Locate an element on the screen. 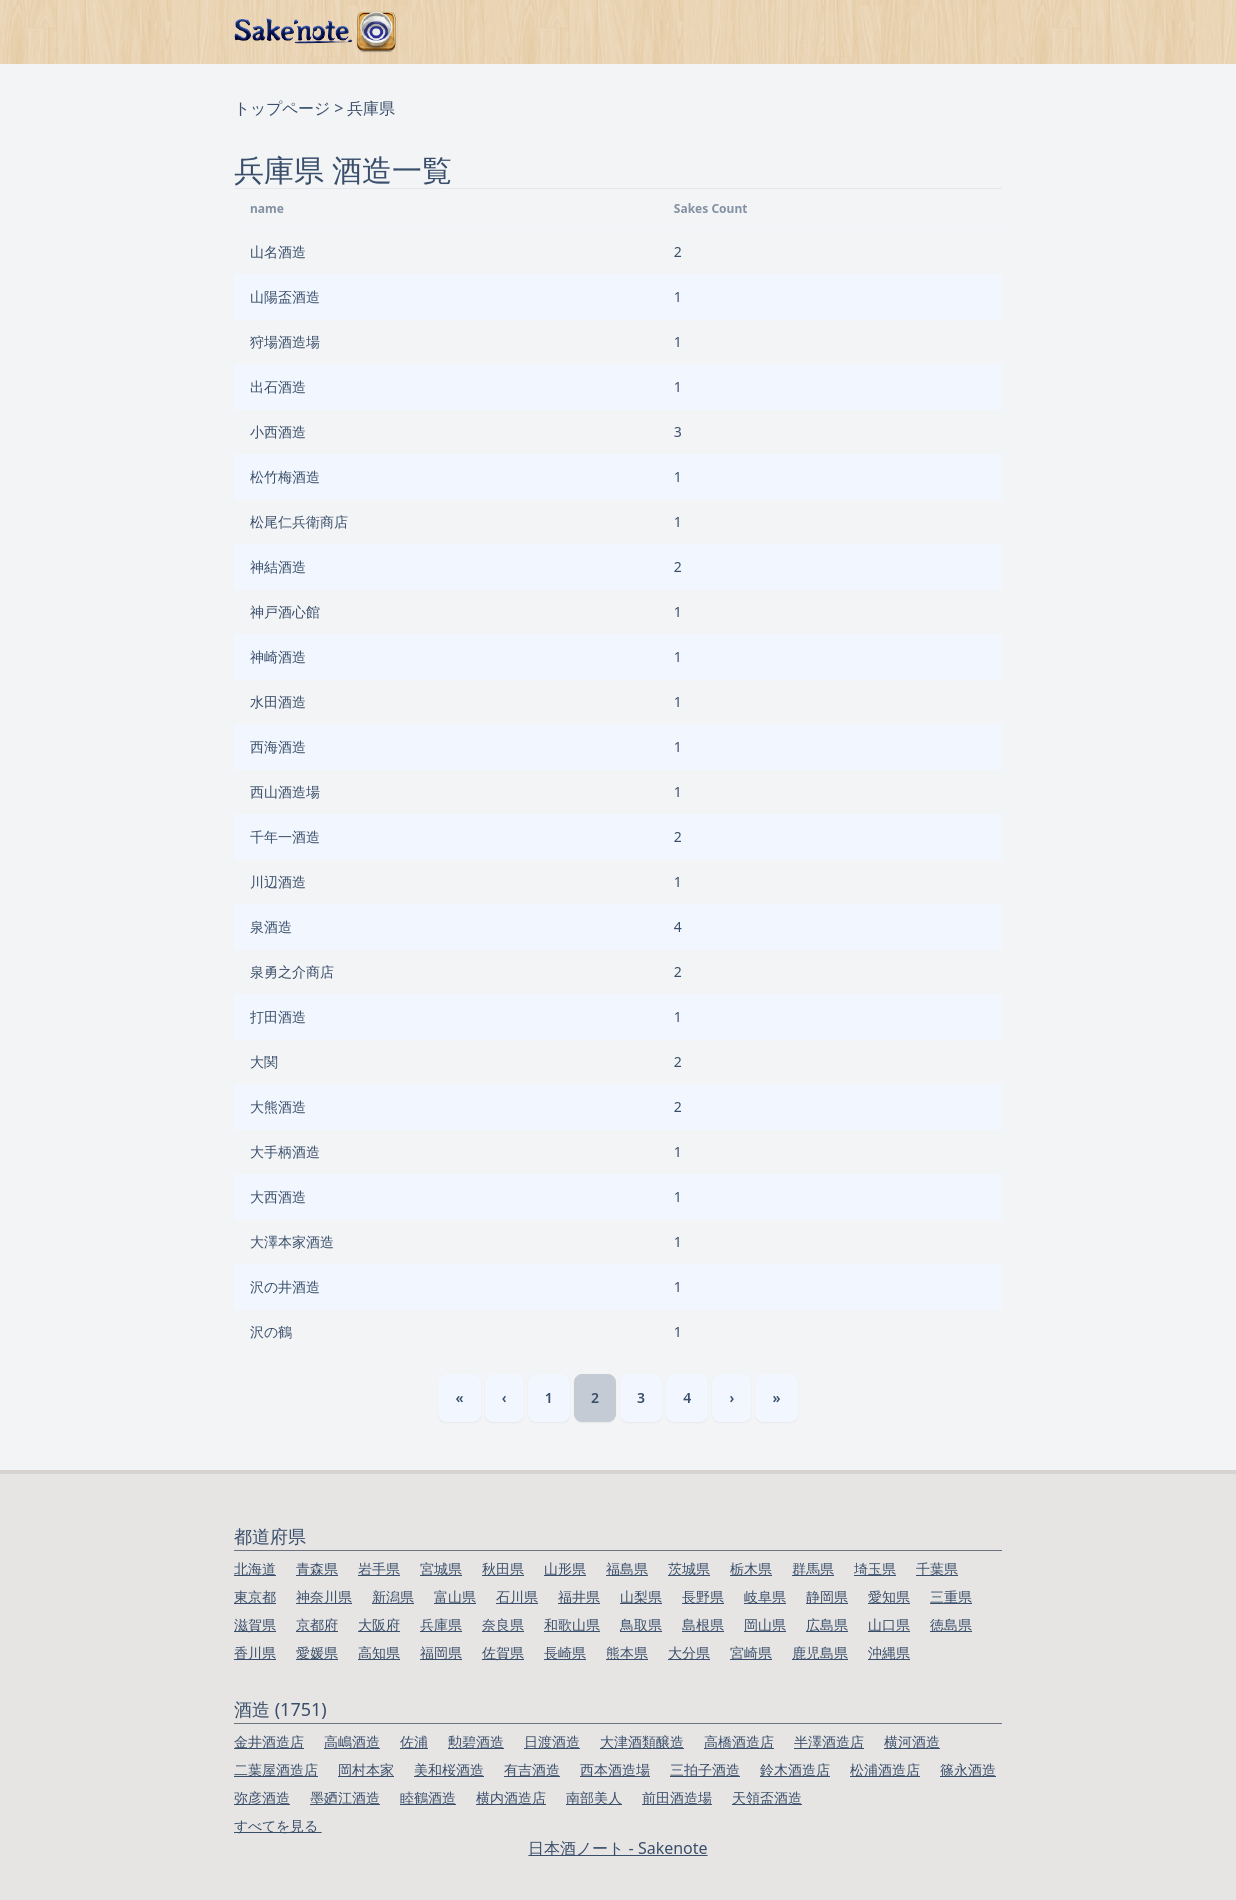  鹿児島県 is located at coordinates (820, 1652).